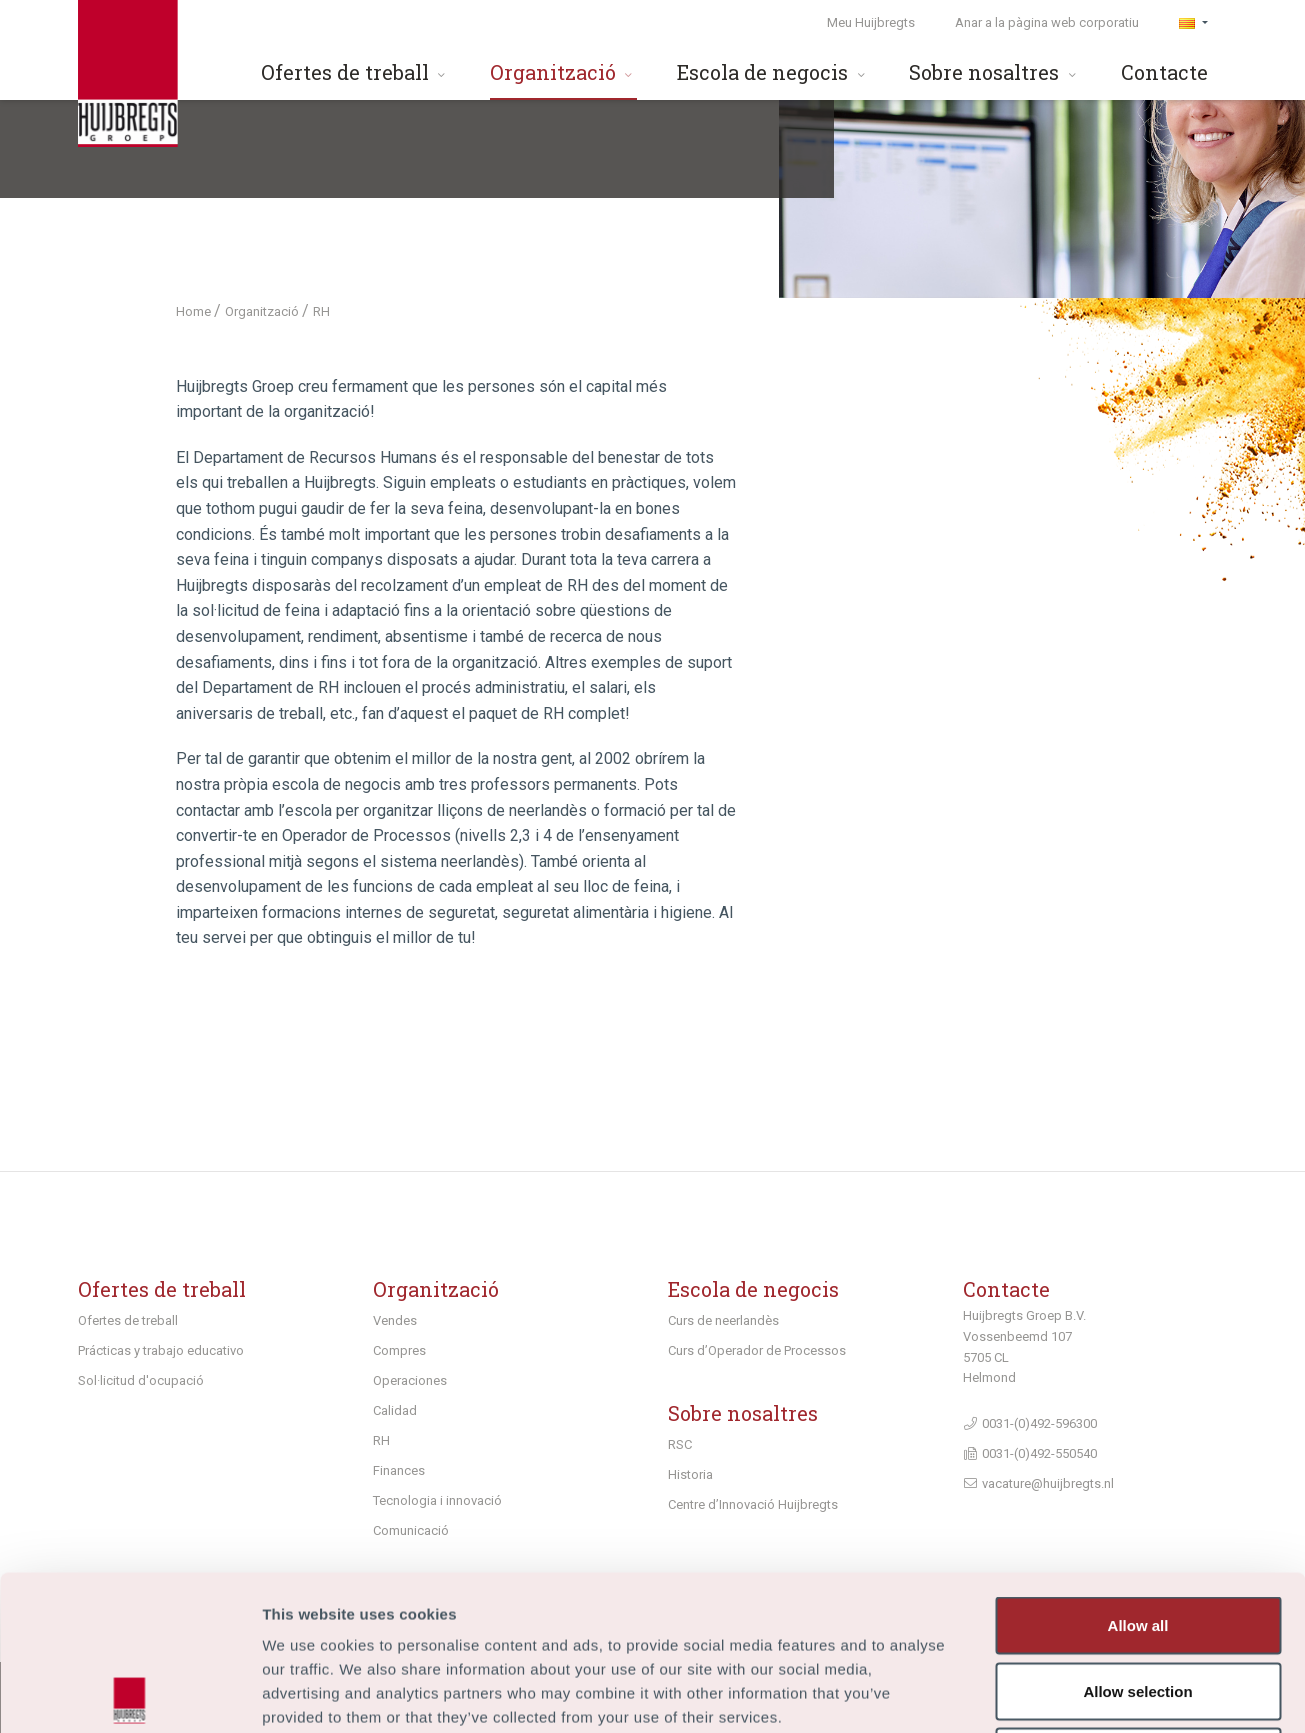 The height and width of the screenshot is (1733, 1305). I want to click on Calidad, so click(395, 1410).